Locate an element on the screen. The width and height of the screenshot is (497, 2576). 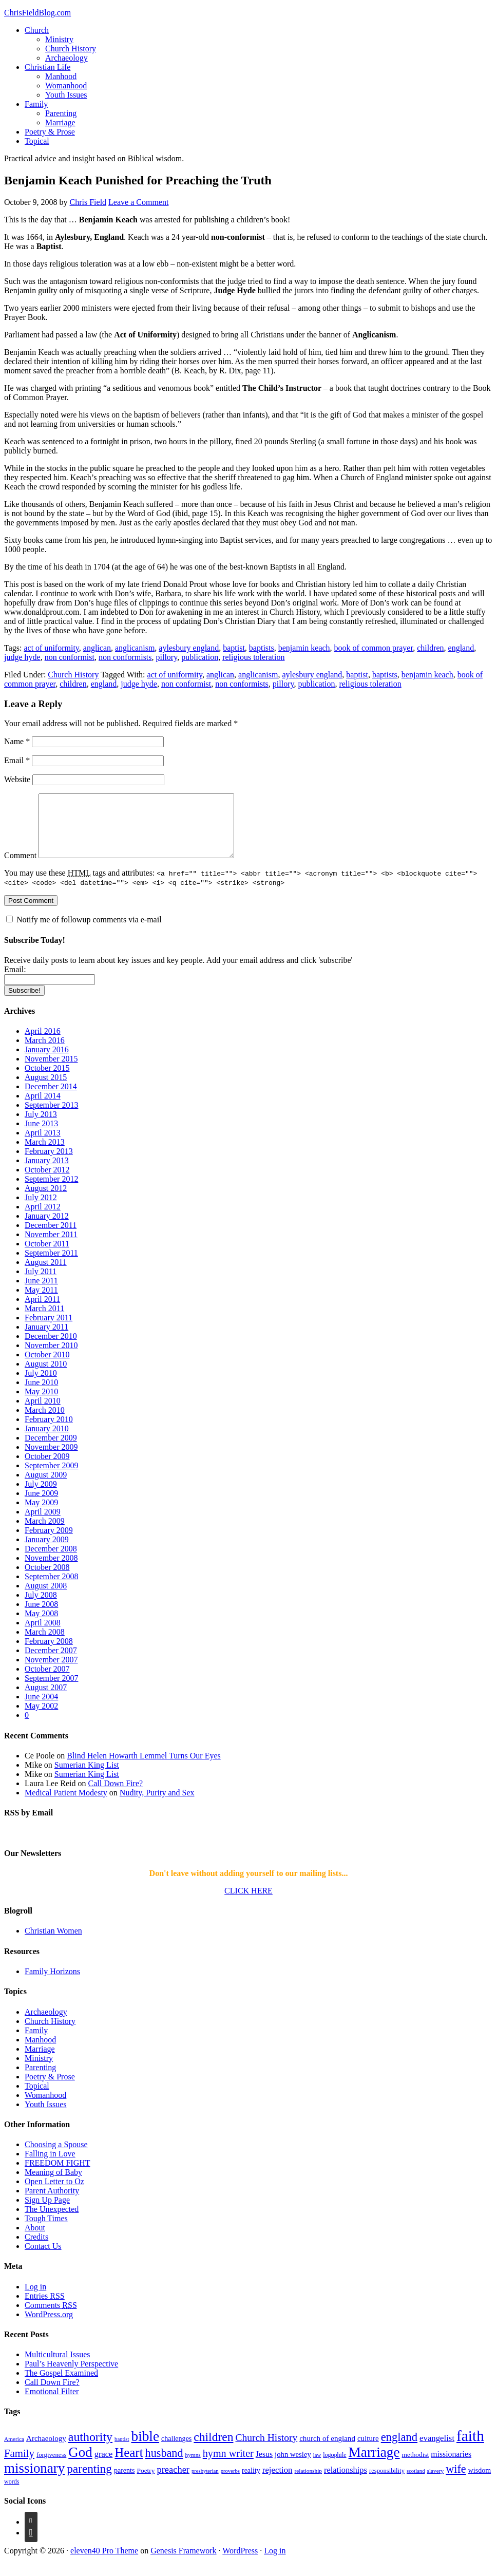
October 2008 is located at coordinates (47, 1579).